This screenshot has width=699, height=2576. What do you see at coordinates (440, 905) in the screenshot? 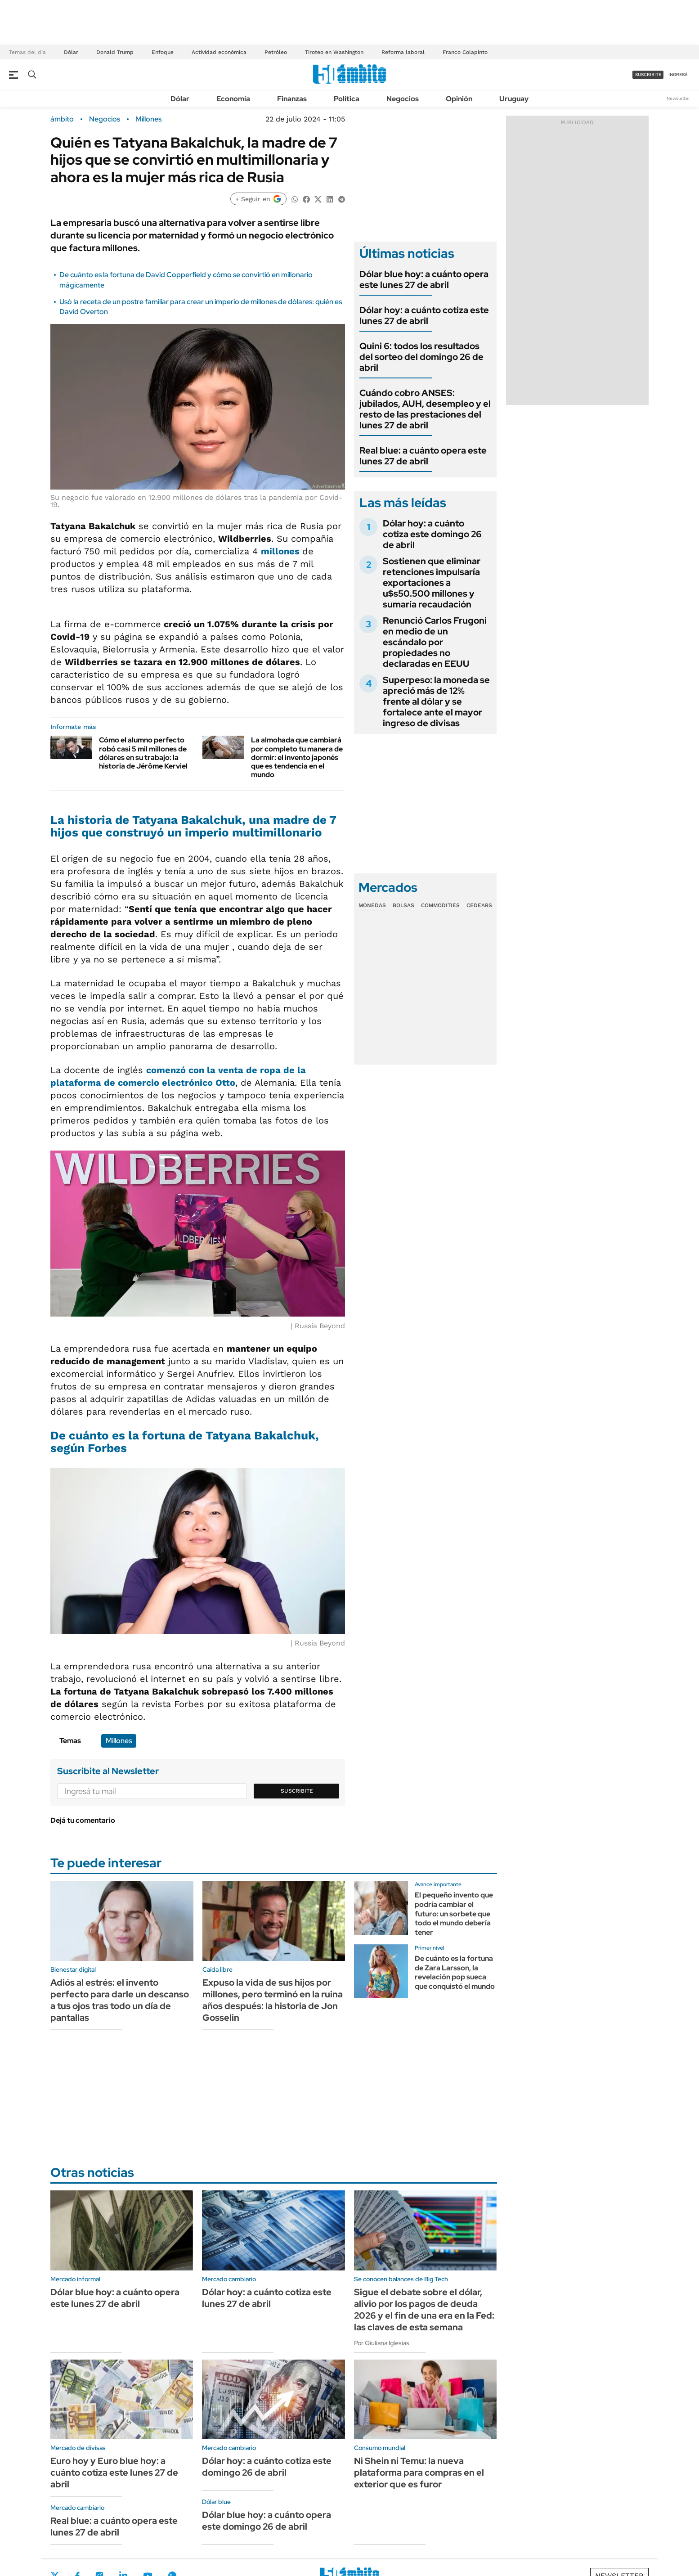
I see `Commodities` at bounding box center [440, 905].